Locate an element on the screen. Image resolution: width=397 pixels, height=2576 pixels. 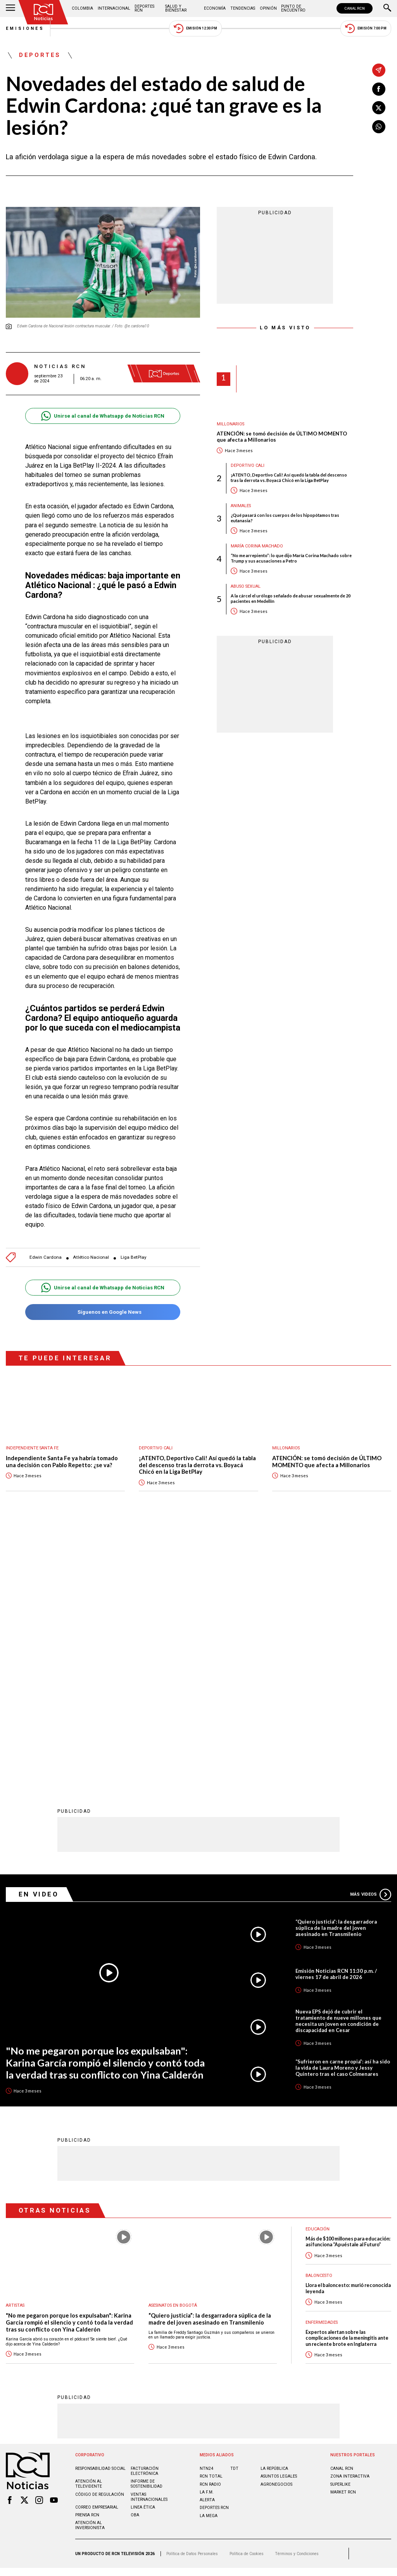
Política de Cookies is located at coordinates (247, 2298).